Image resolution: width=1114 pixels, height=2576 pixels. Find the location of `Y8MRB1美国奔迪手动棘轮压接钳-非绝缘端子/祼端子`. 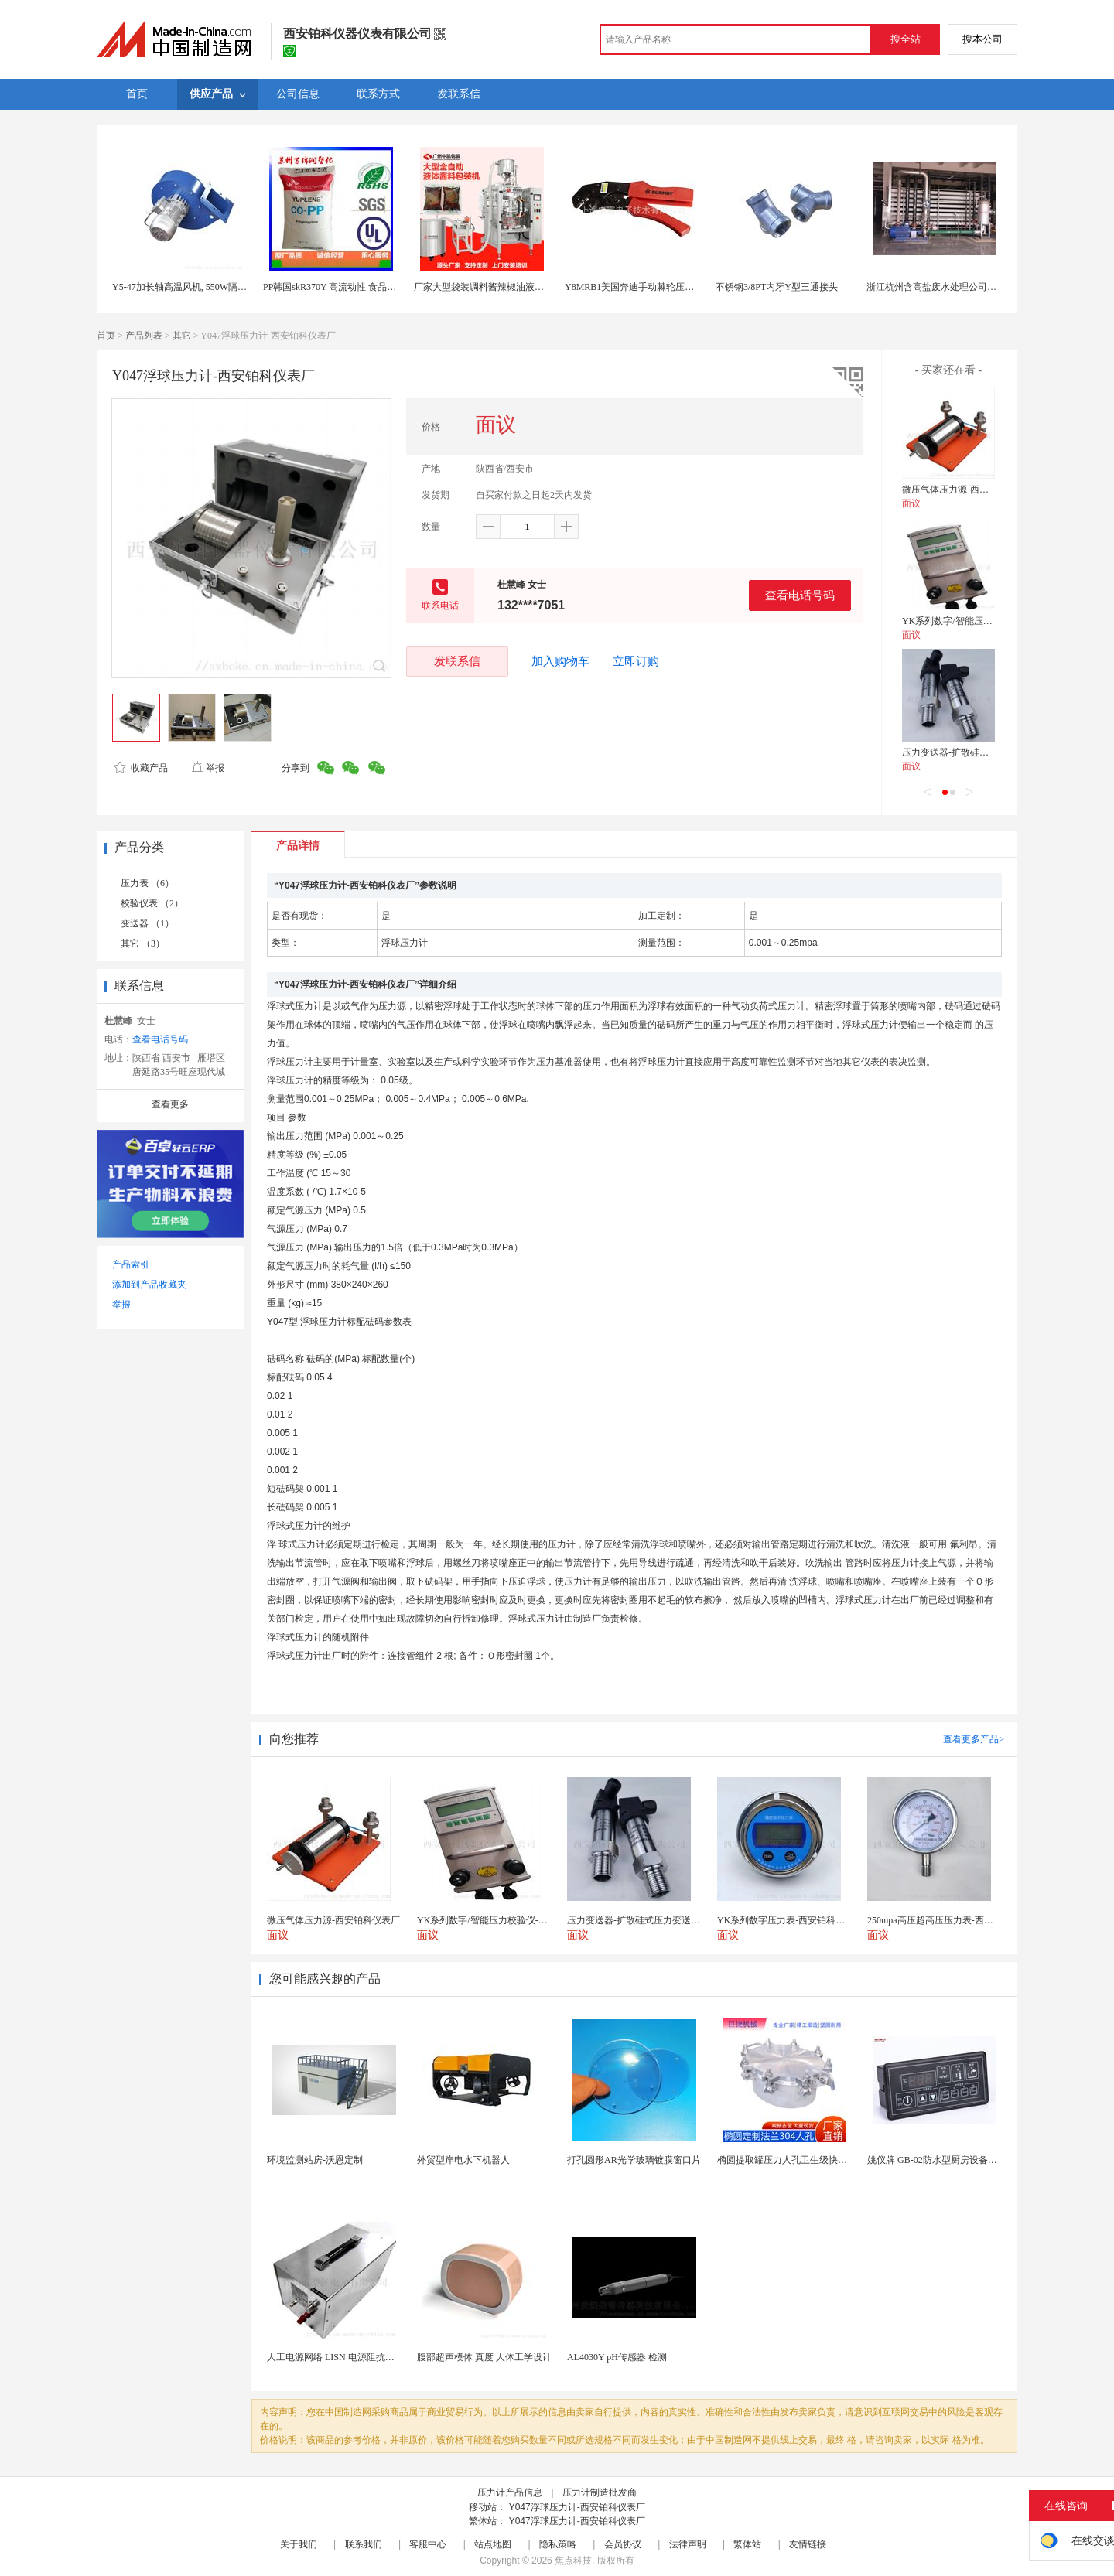

Y8MRB1美国奔迪手动棘轮压接钳-非绝缘端子/祼端子 is located at coordinates (674, 286).